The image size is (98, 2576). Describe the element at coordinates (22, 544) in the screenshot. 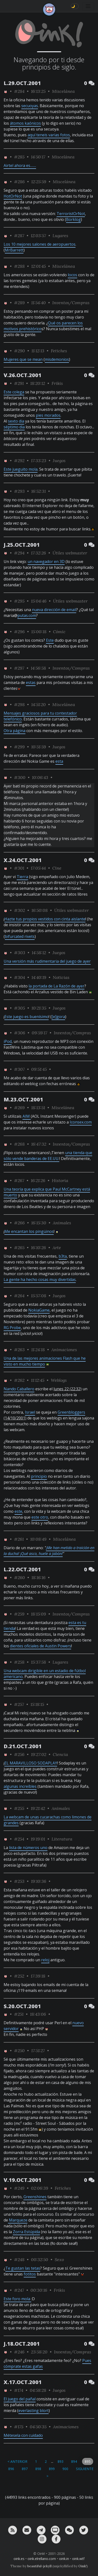

I see `J.25.OCT.2001 [ver sólo los links de esta fecha]` at that location.